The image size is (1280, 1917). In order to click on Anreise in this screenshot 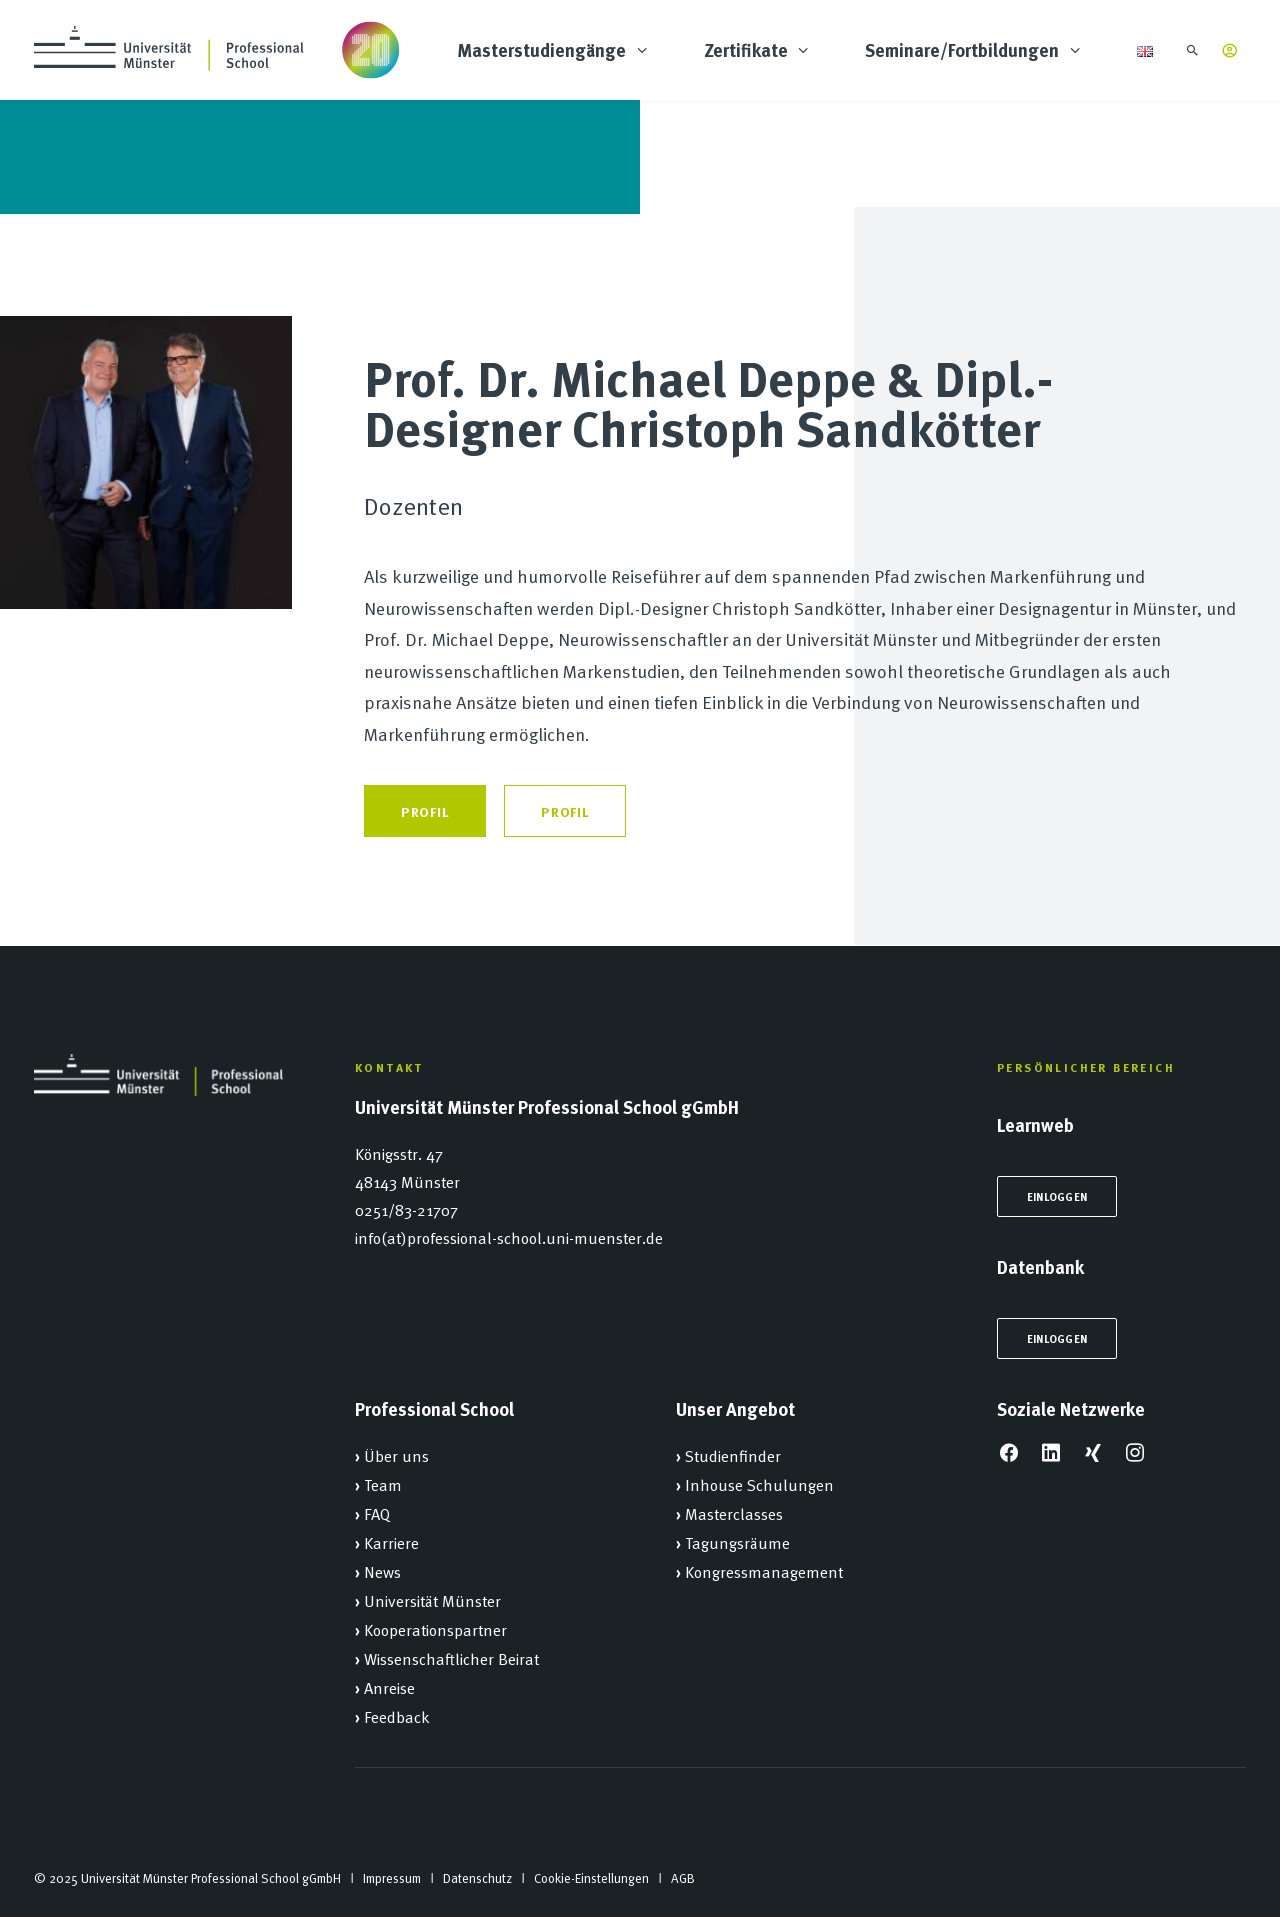, I will do `click(389, 1687)`.